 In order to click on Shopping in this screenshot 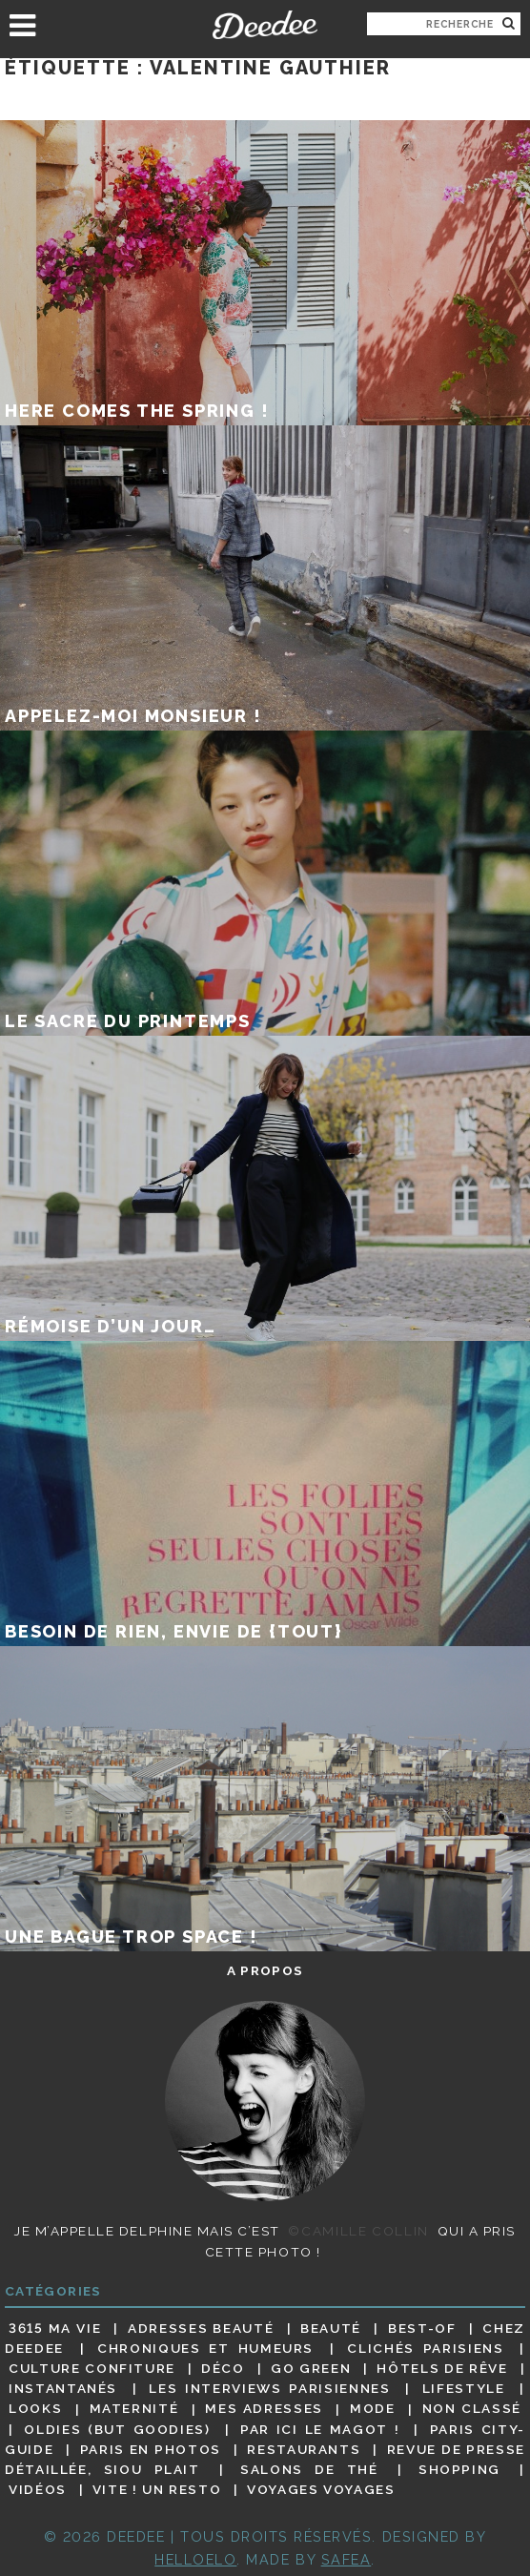, I will do `click(459, 2469)`.